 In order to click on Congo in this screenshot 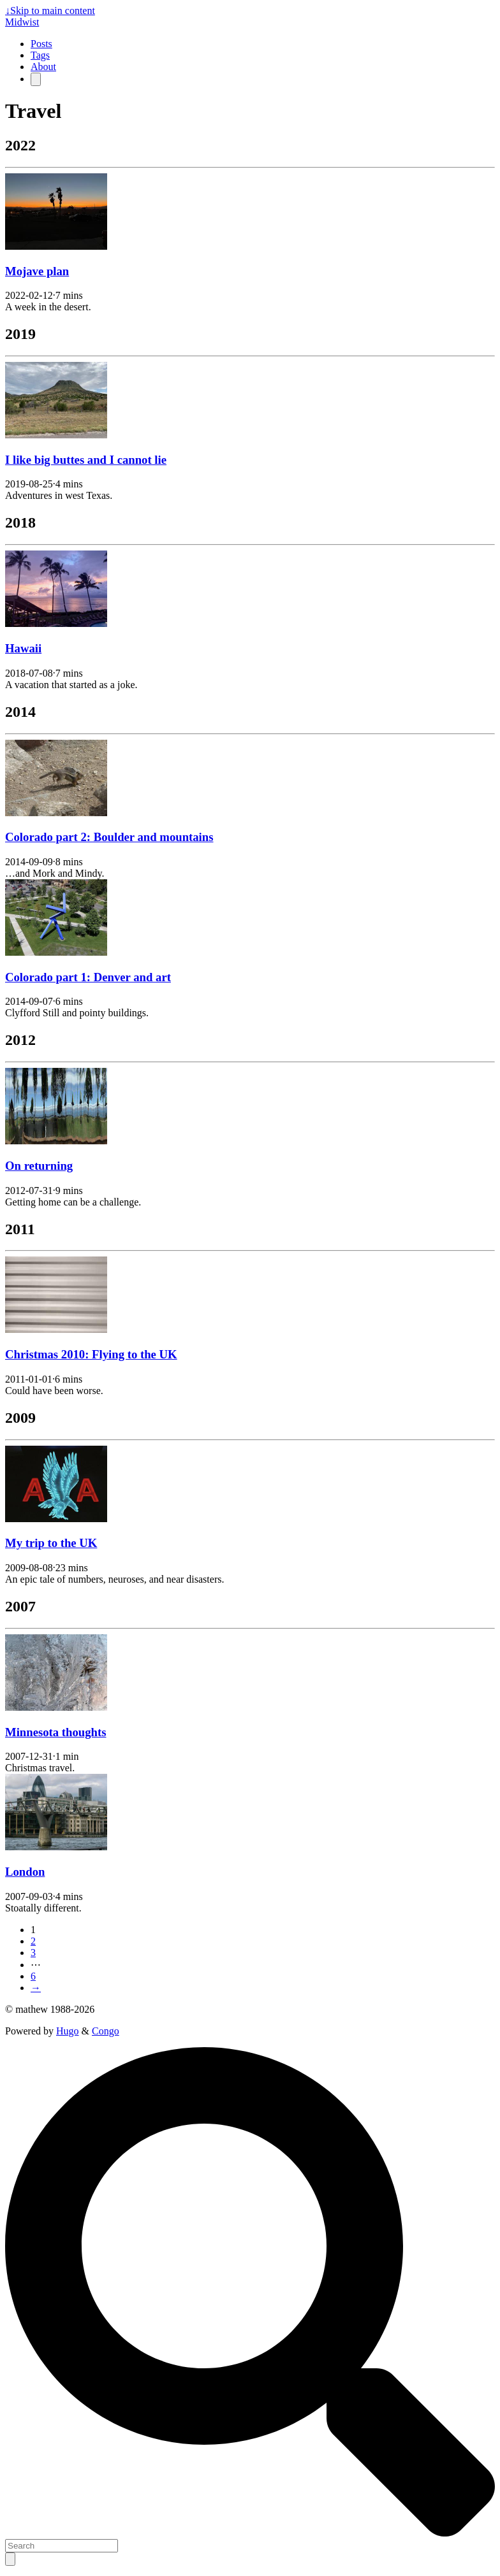, I will do `click(105, 2031)`.